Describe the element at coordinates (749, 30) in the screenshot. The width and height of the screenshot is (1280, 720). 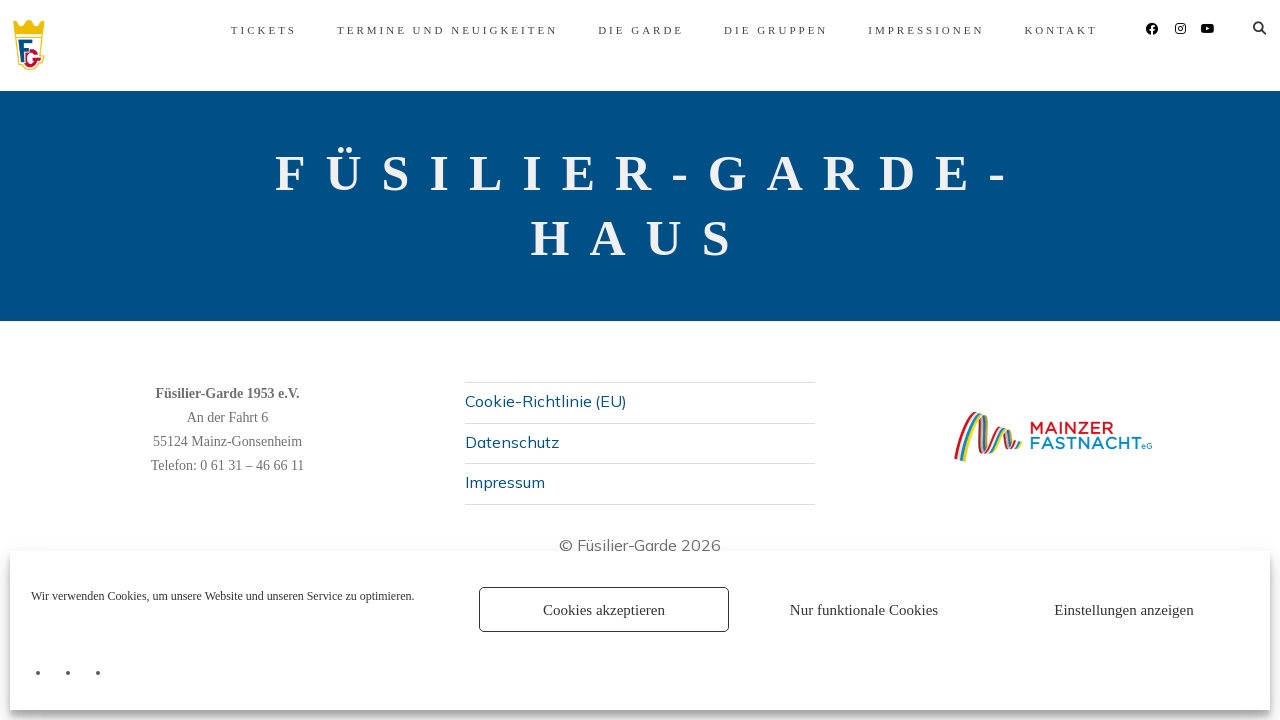
I see `Die Gruppen` at that location.